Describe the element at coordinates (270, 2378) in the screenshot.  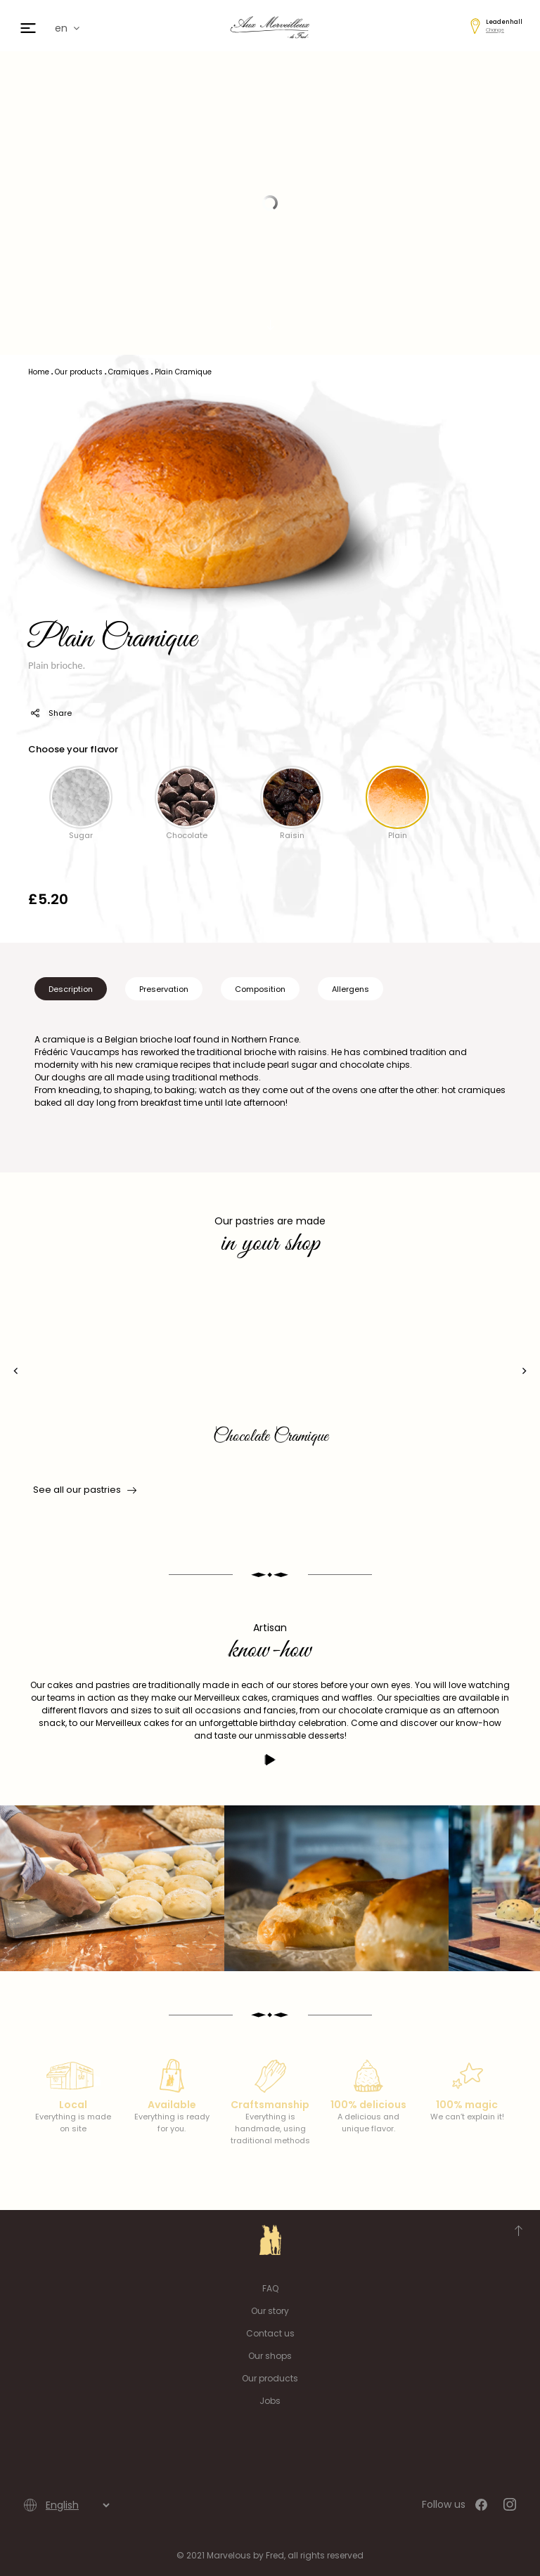
I see `Our products` at that location.